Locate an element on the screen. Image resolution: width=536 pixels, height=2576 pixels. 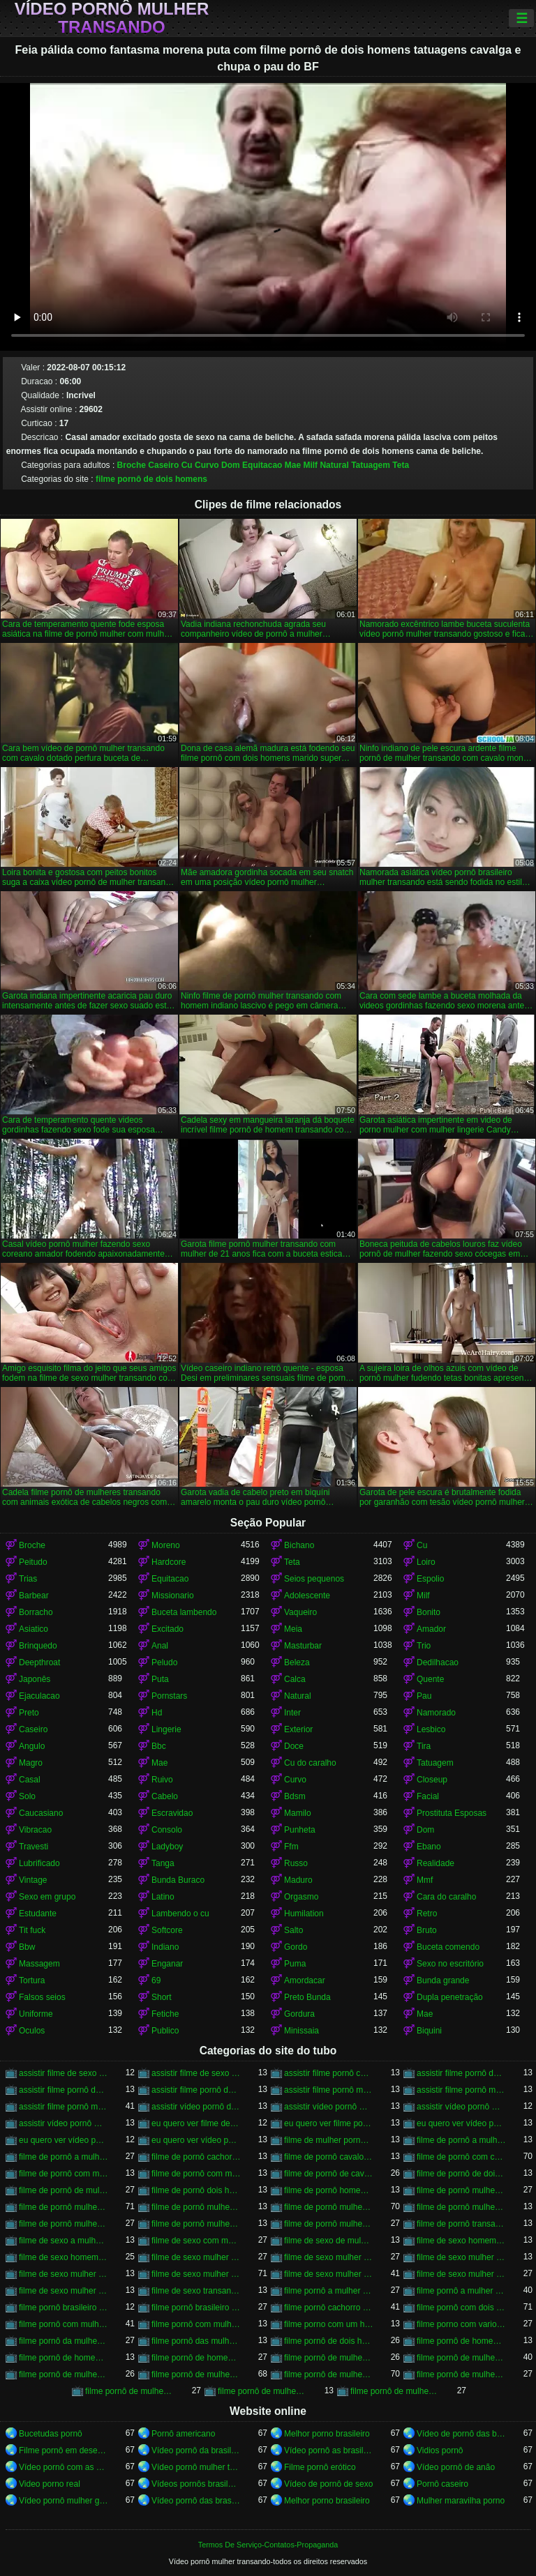
filme pornô cachorro transando com mulher is located at coordinates (328, 2307).